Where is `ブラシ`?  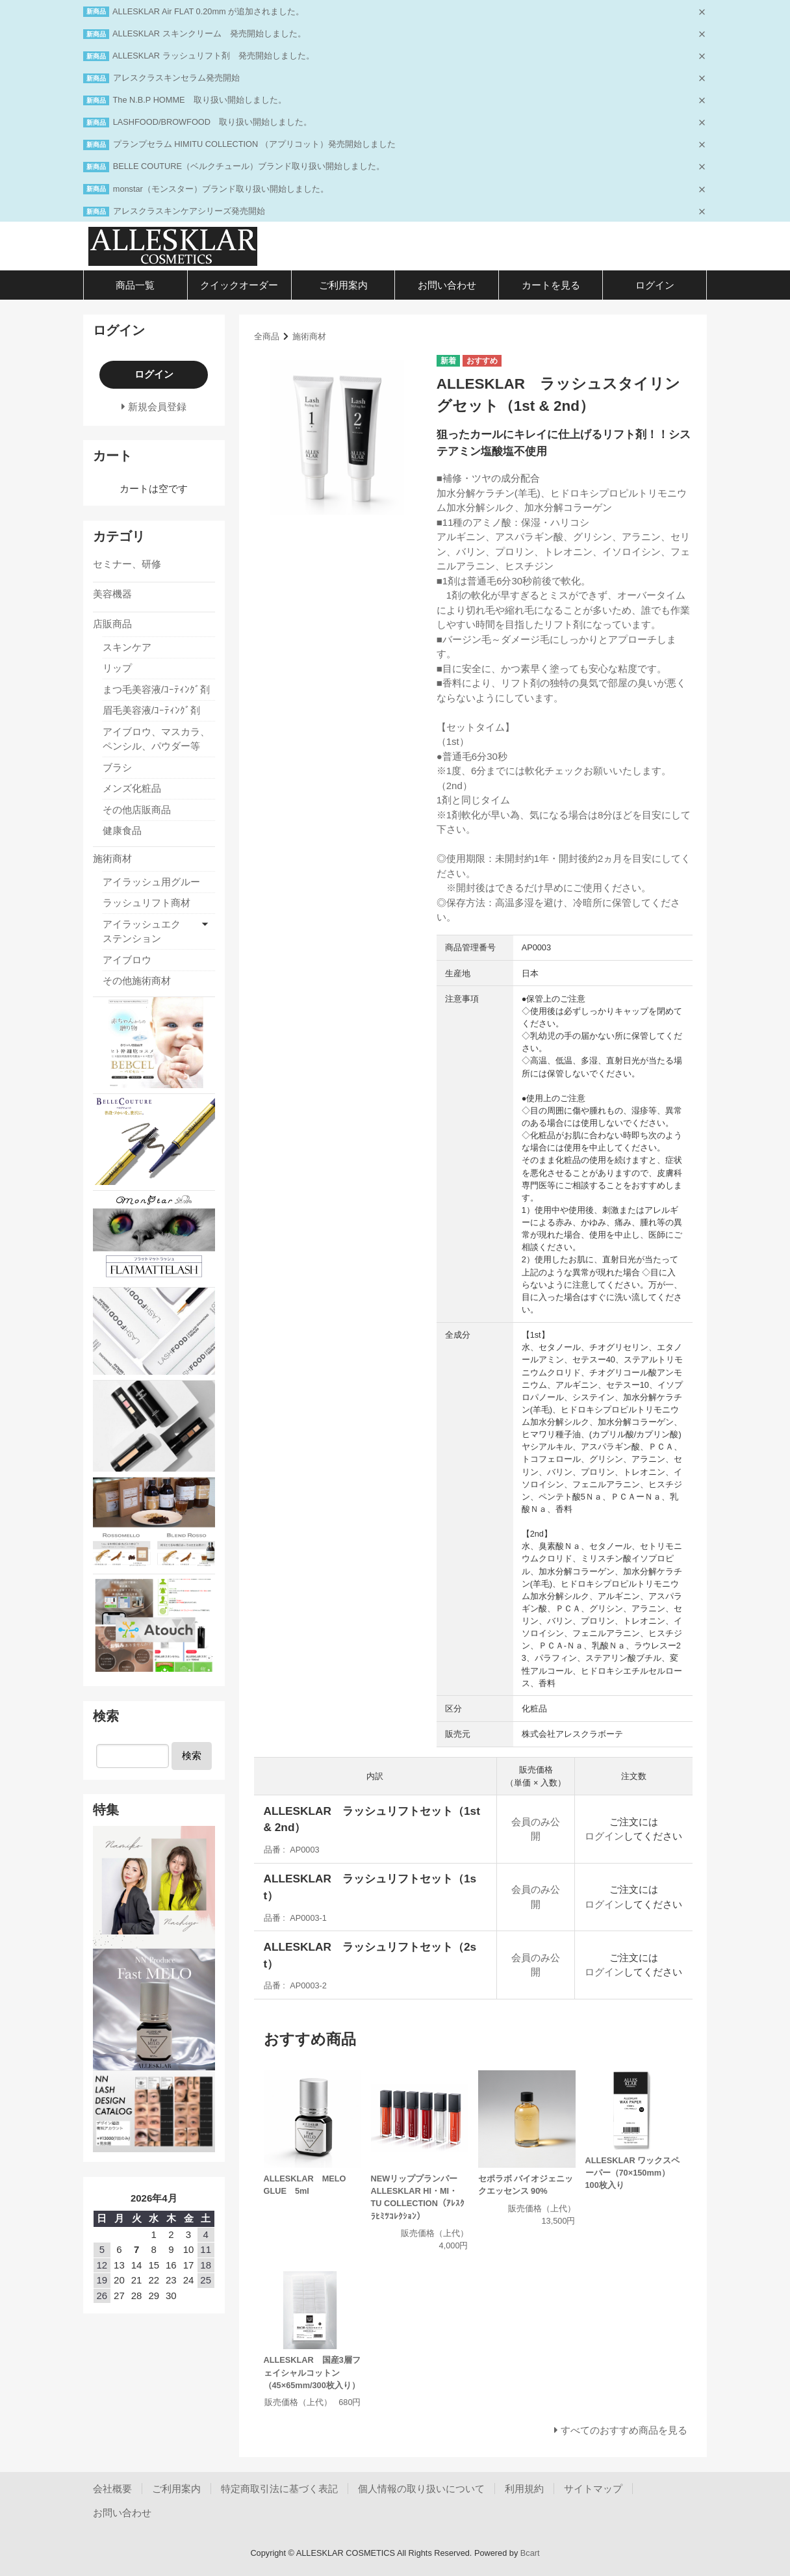 ブラシ is located at coordinates (117, 767).